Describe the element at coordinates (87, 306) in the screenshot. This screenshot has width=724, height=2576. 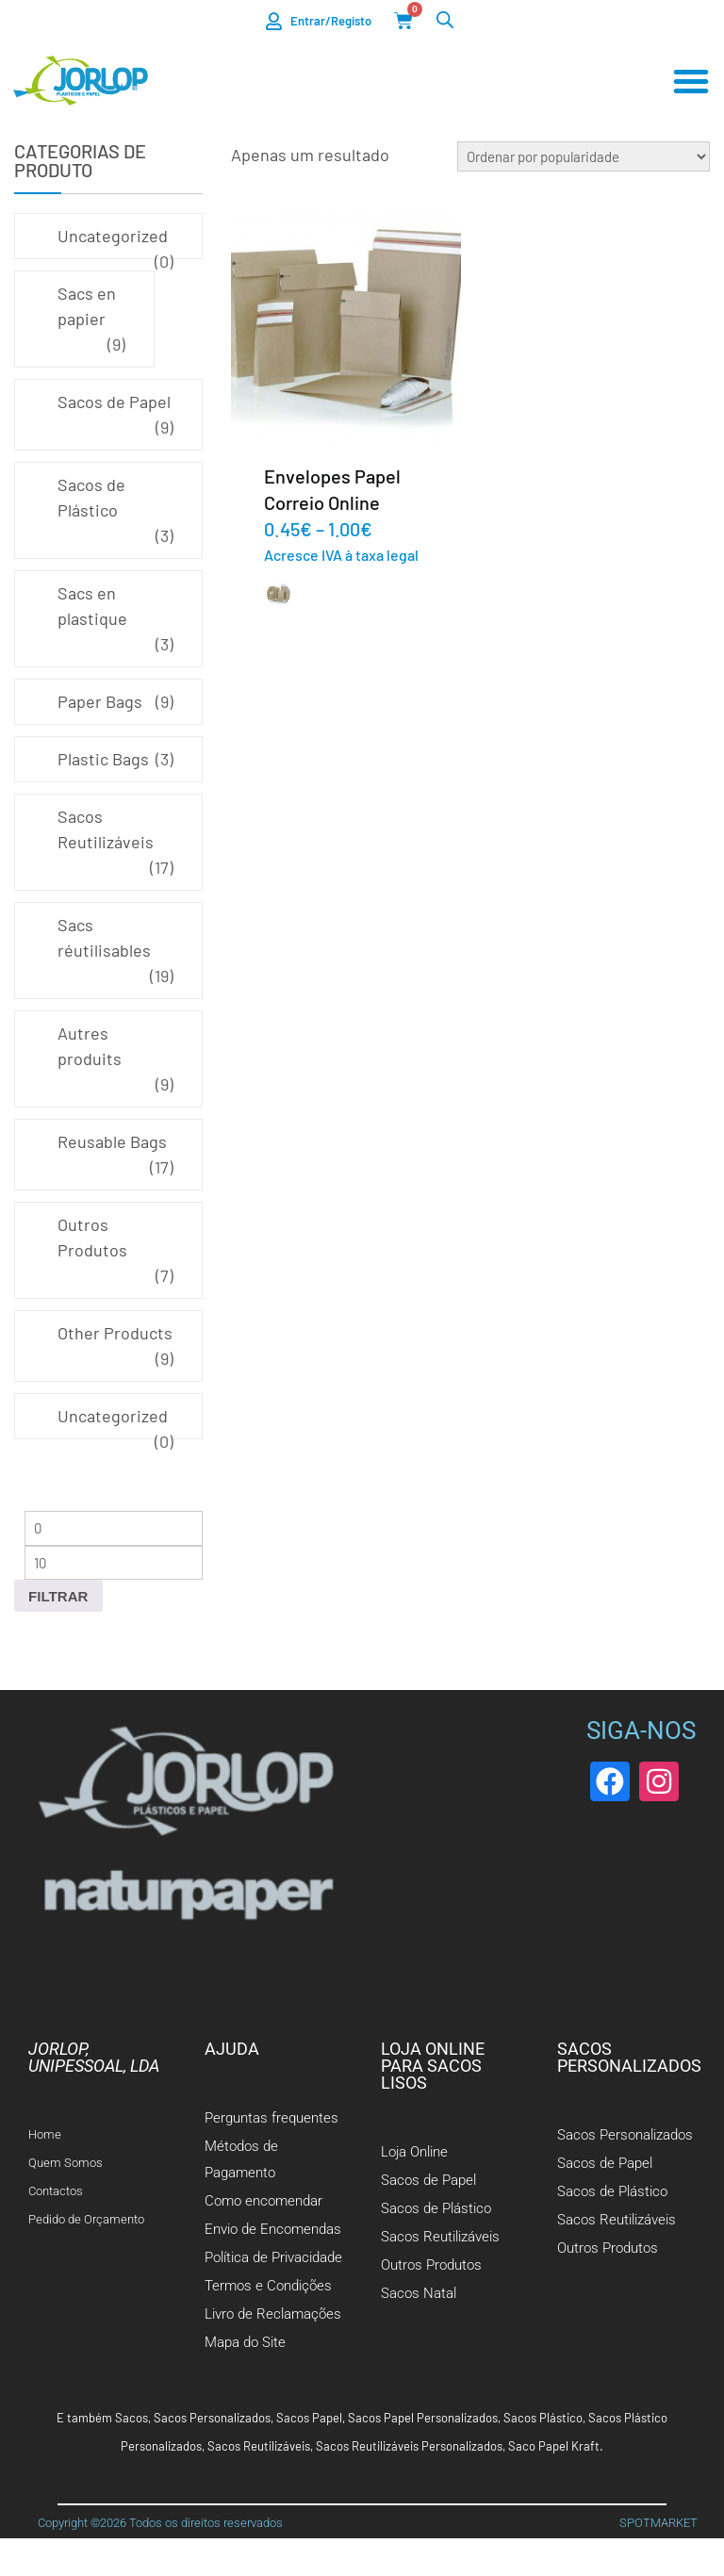
I see `Sacs en papier` at that location.